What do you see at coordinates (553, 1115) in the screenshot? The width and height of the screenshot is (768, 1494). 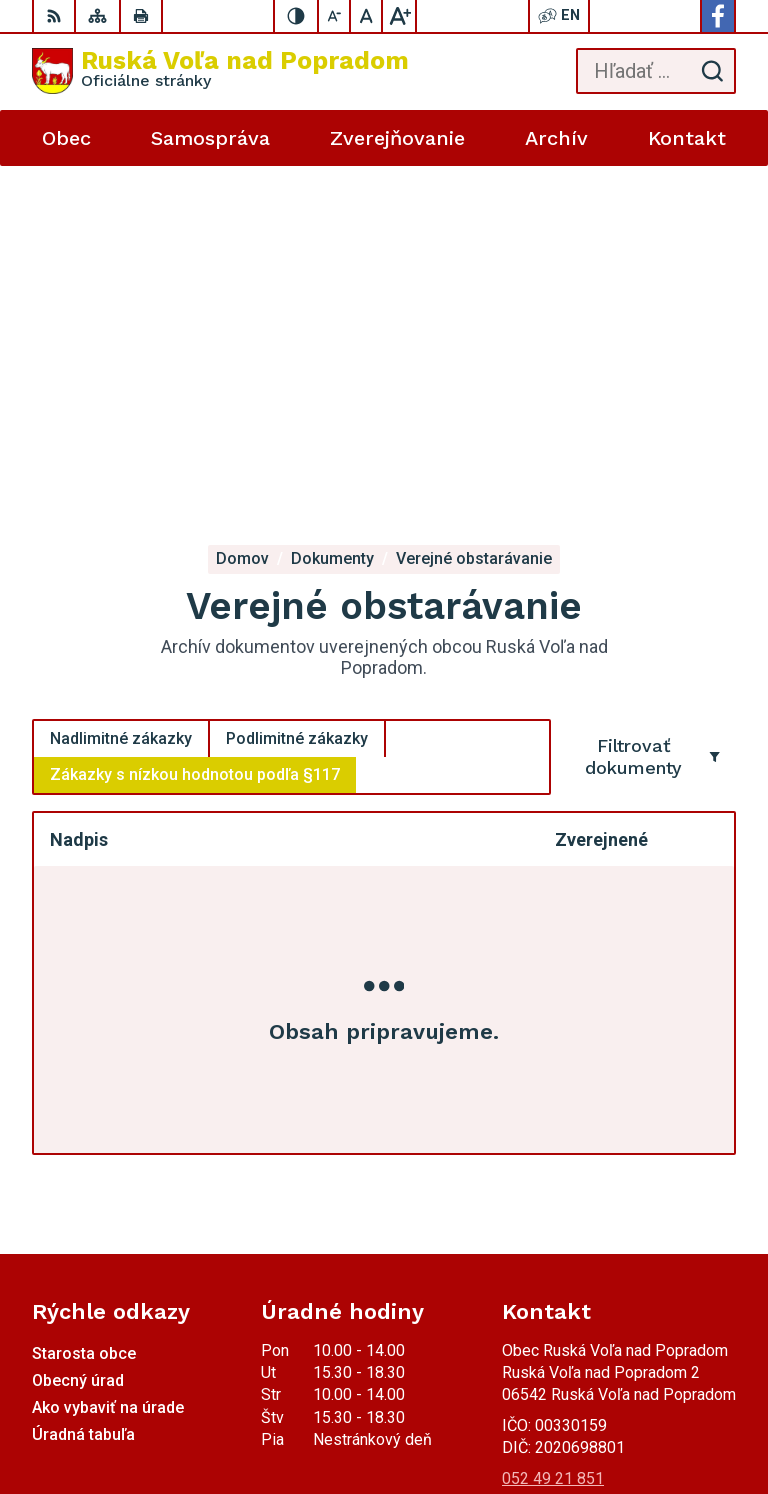 I see `052 49 21 851` at bounding box center [553, 1115].